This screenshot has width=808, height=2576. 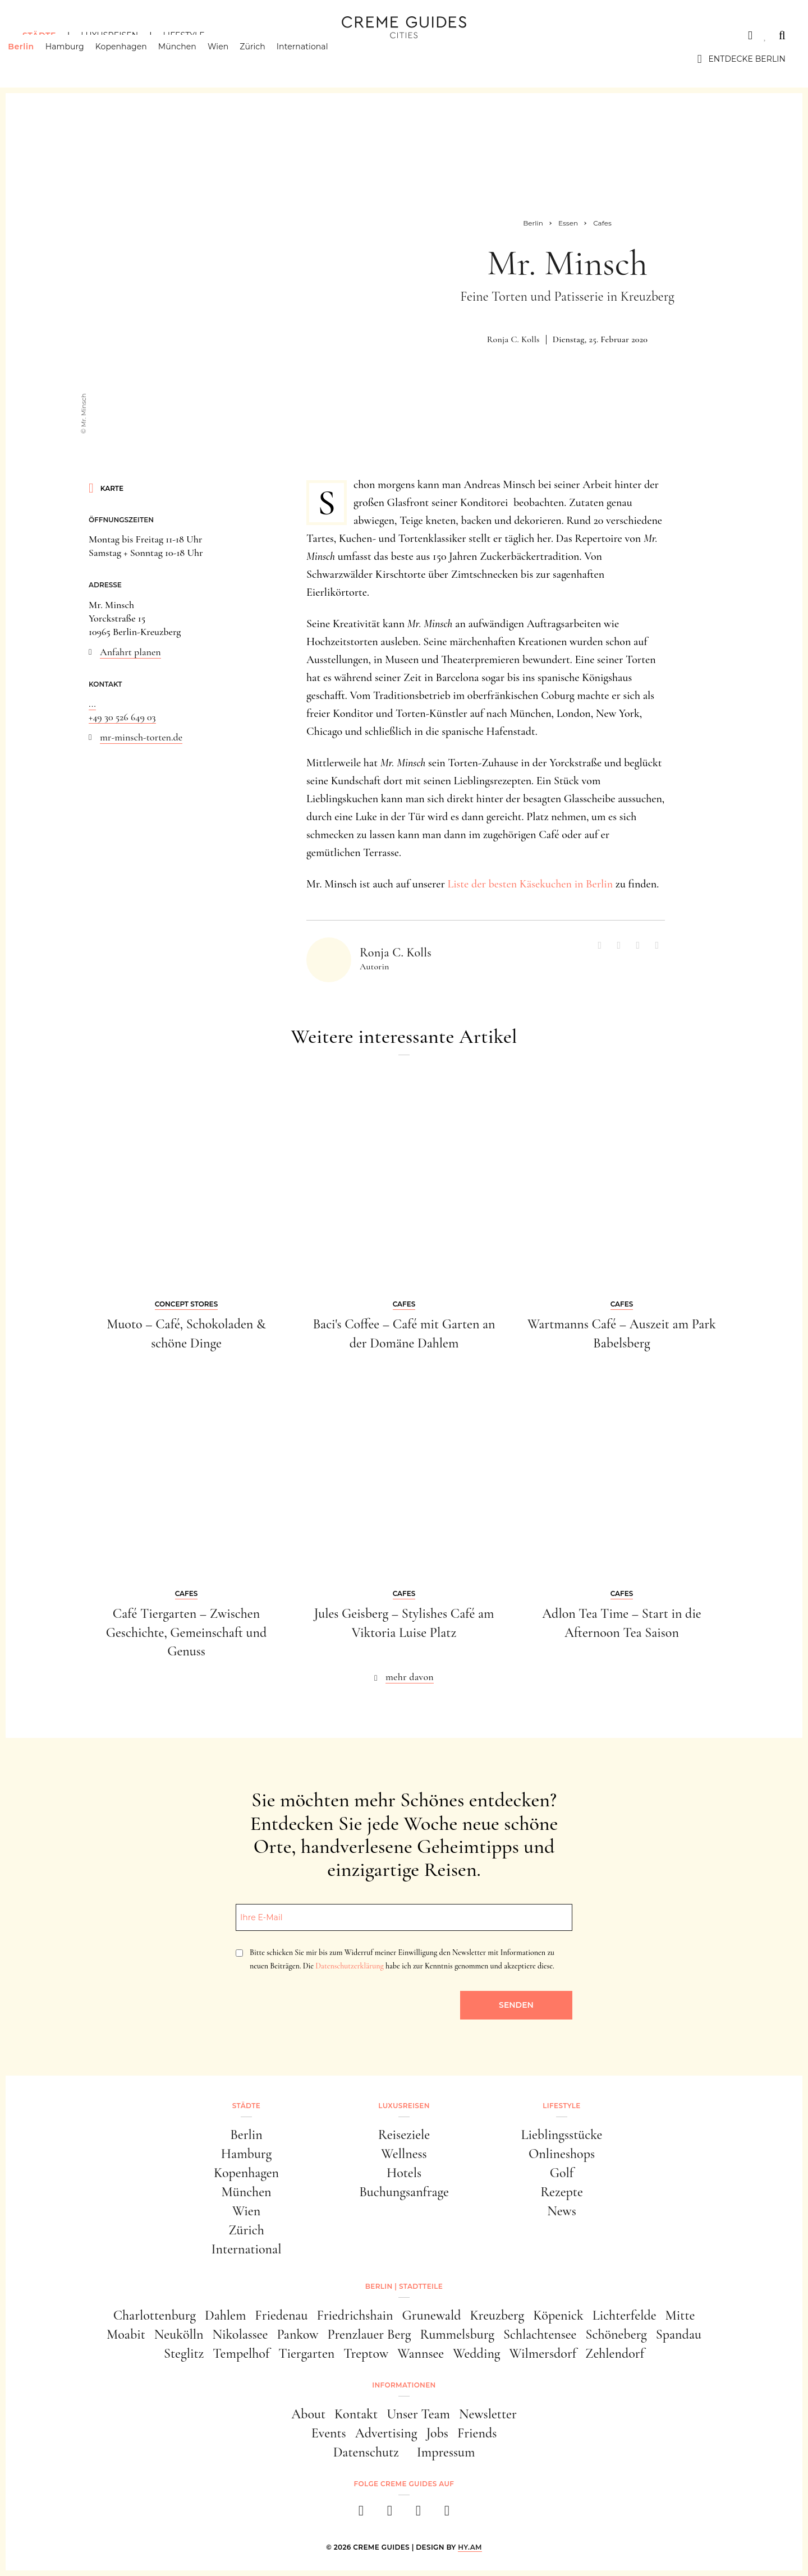 What do you see at coordinates (530, 884) in the screenshot?
I see `Liste der besten Käsekuchen in Berlin` at bounding box center [530, 884].